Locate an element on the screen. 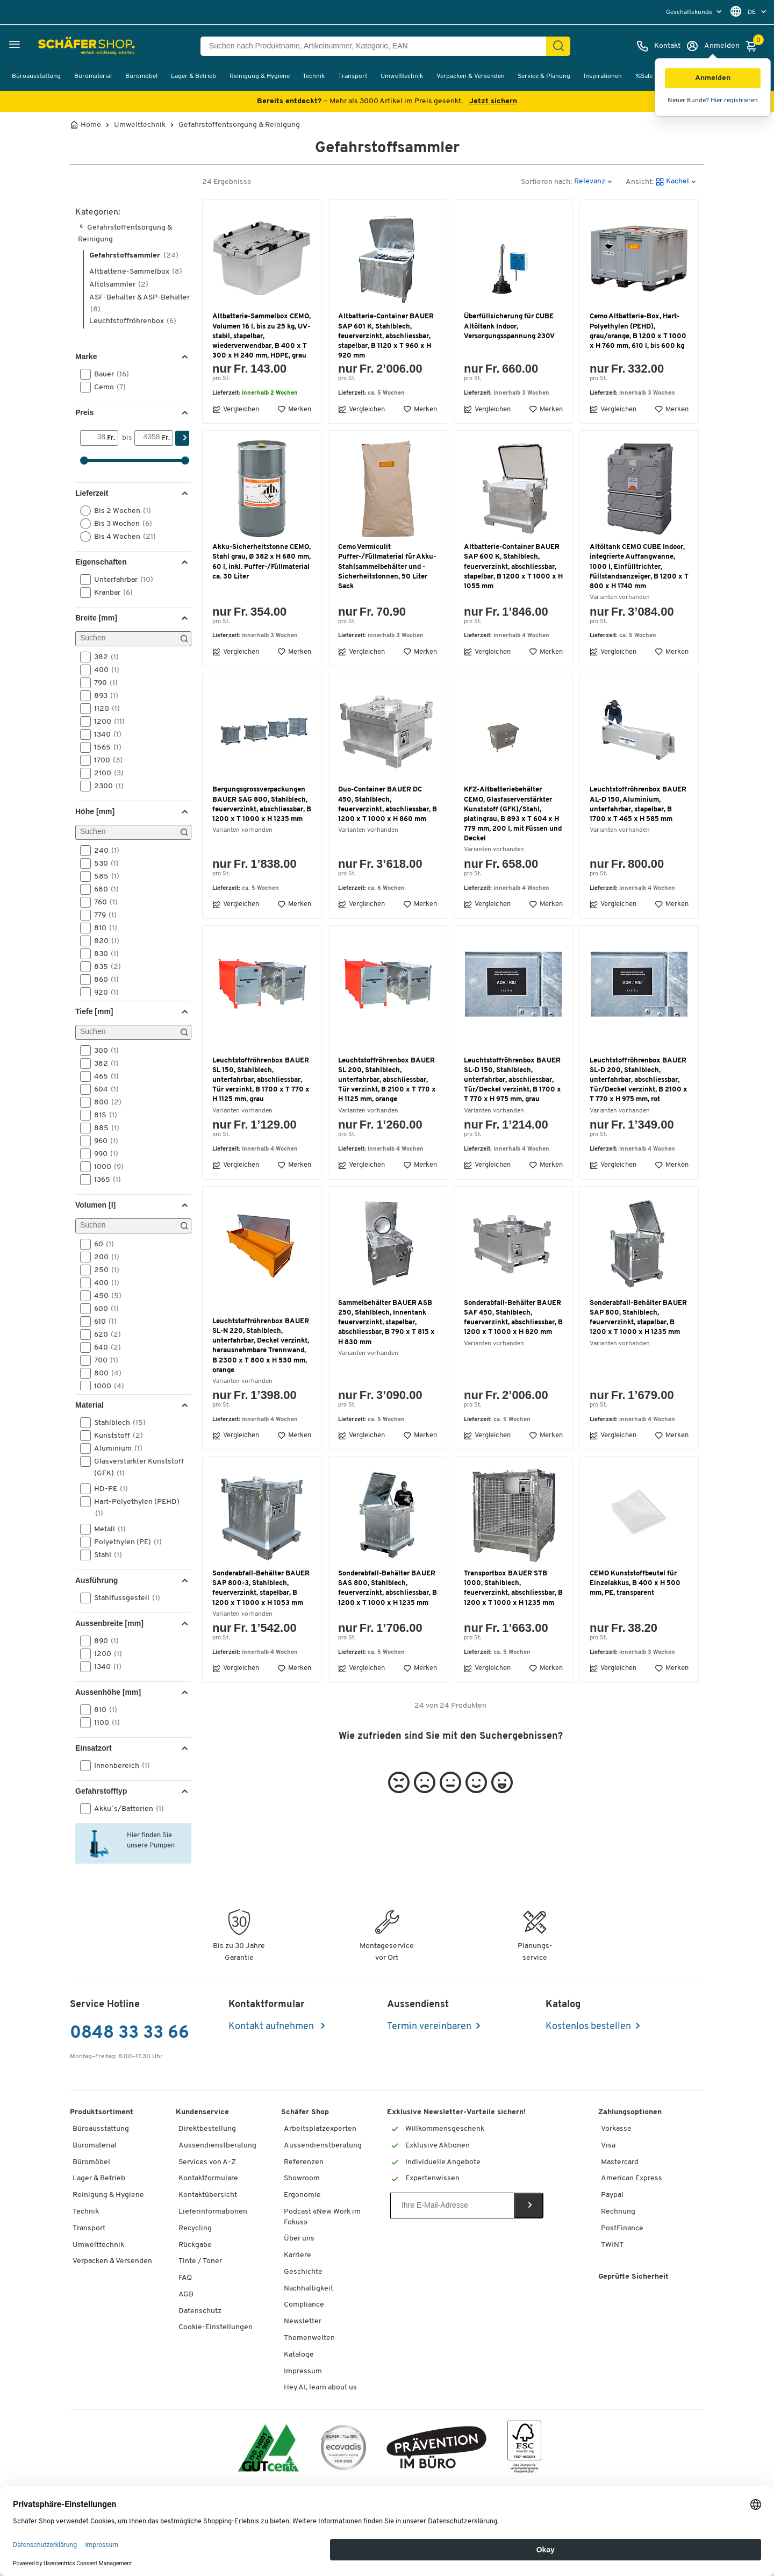  [Suchen nach Produktname, Artikelnummer, Kategorie, EAN] is located at coordinates (377, 46).